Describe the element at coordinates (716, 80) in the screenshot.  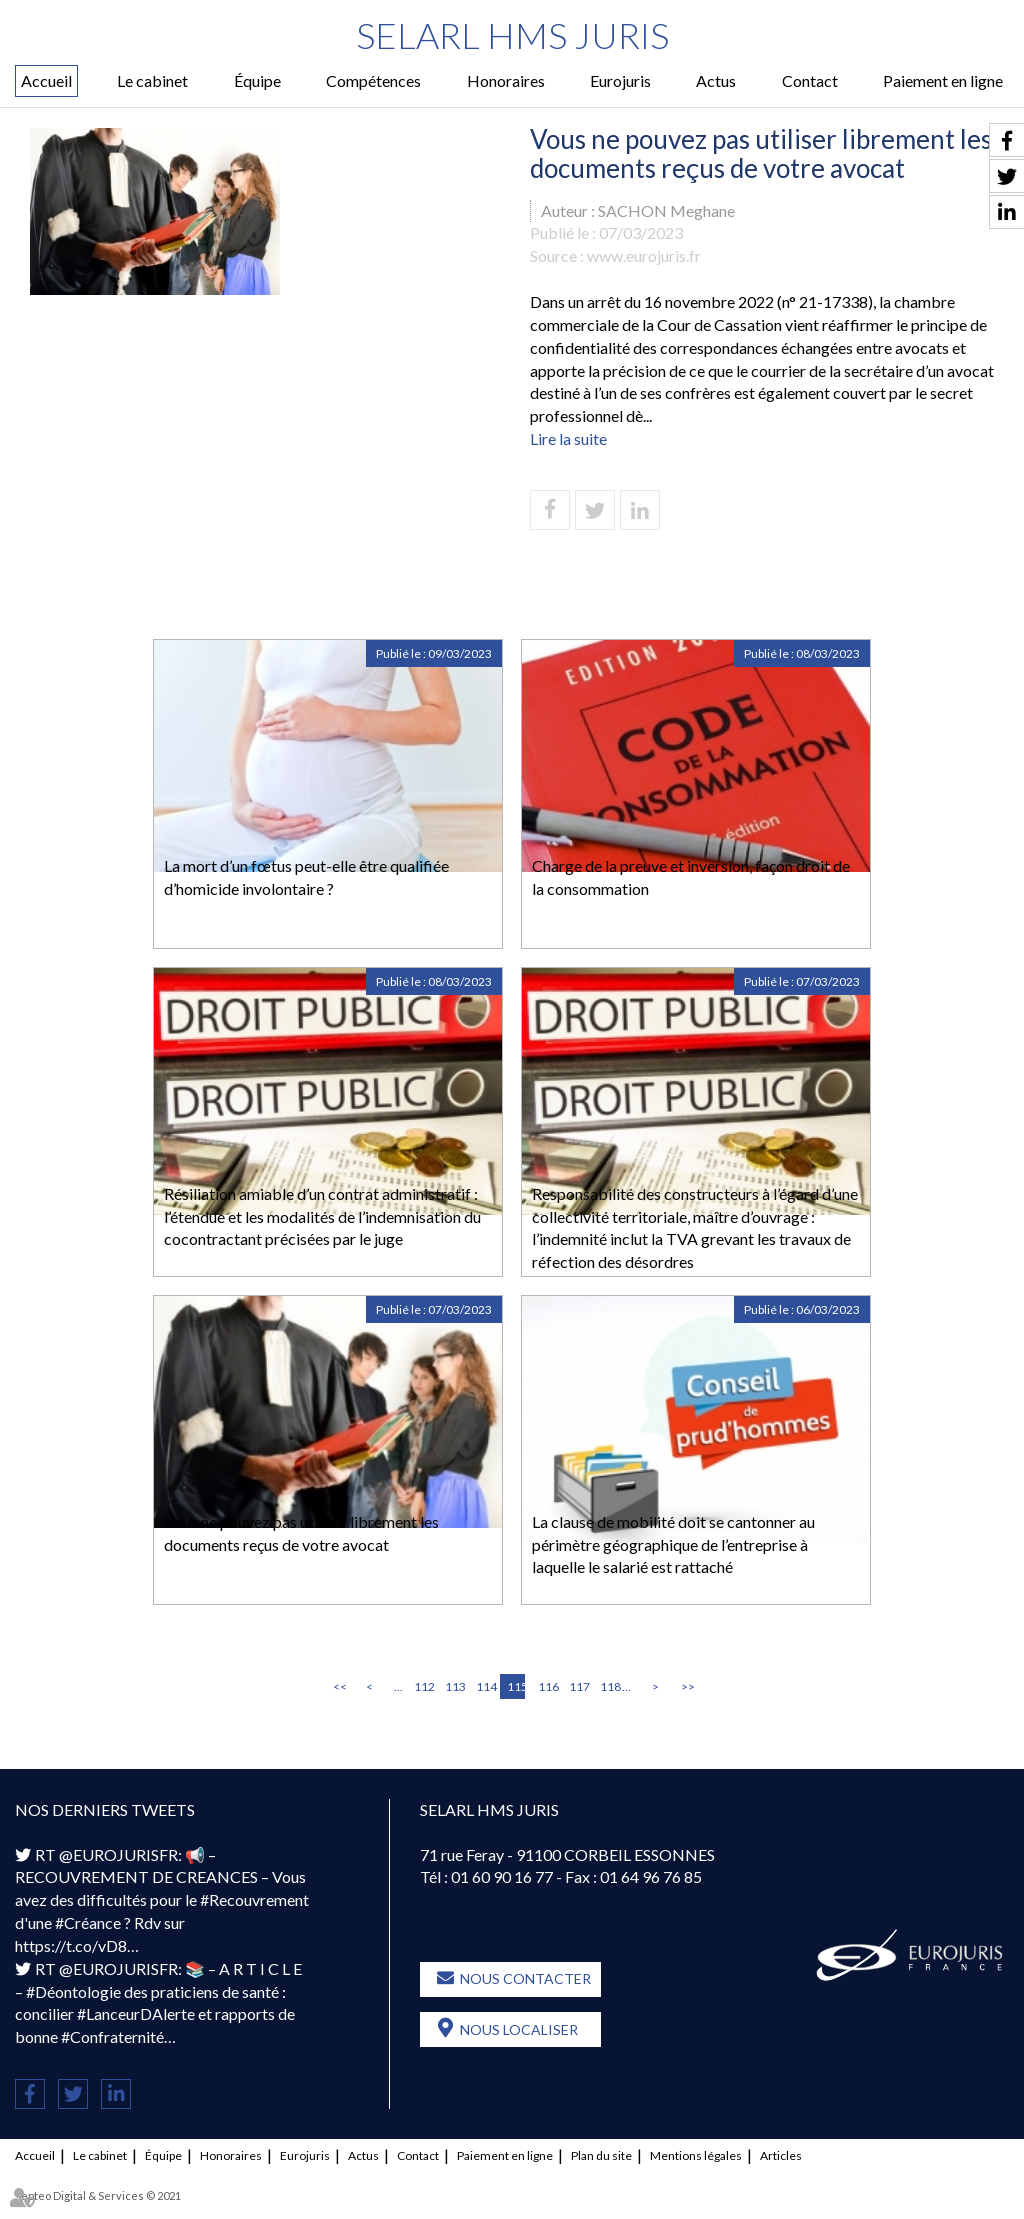
I see `Actus` at that location.